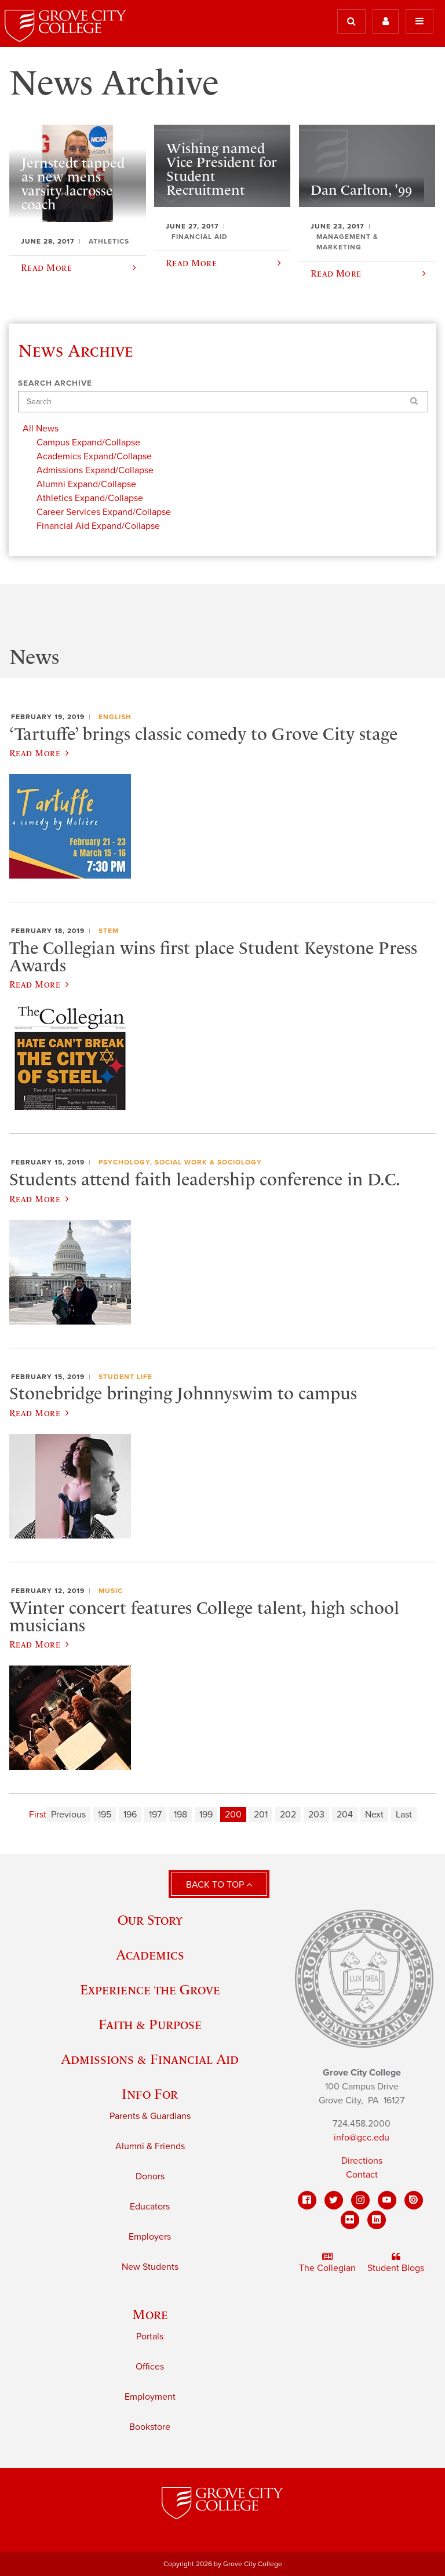 The width and height of the screenshot is (445, 2576). I want to click on Directions, so click(361, 2161).